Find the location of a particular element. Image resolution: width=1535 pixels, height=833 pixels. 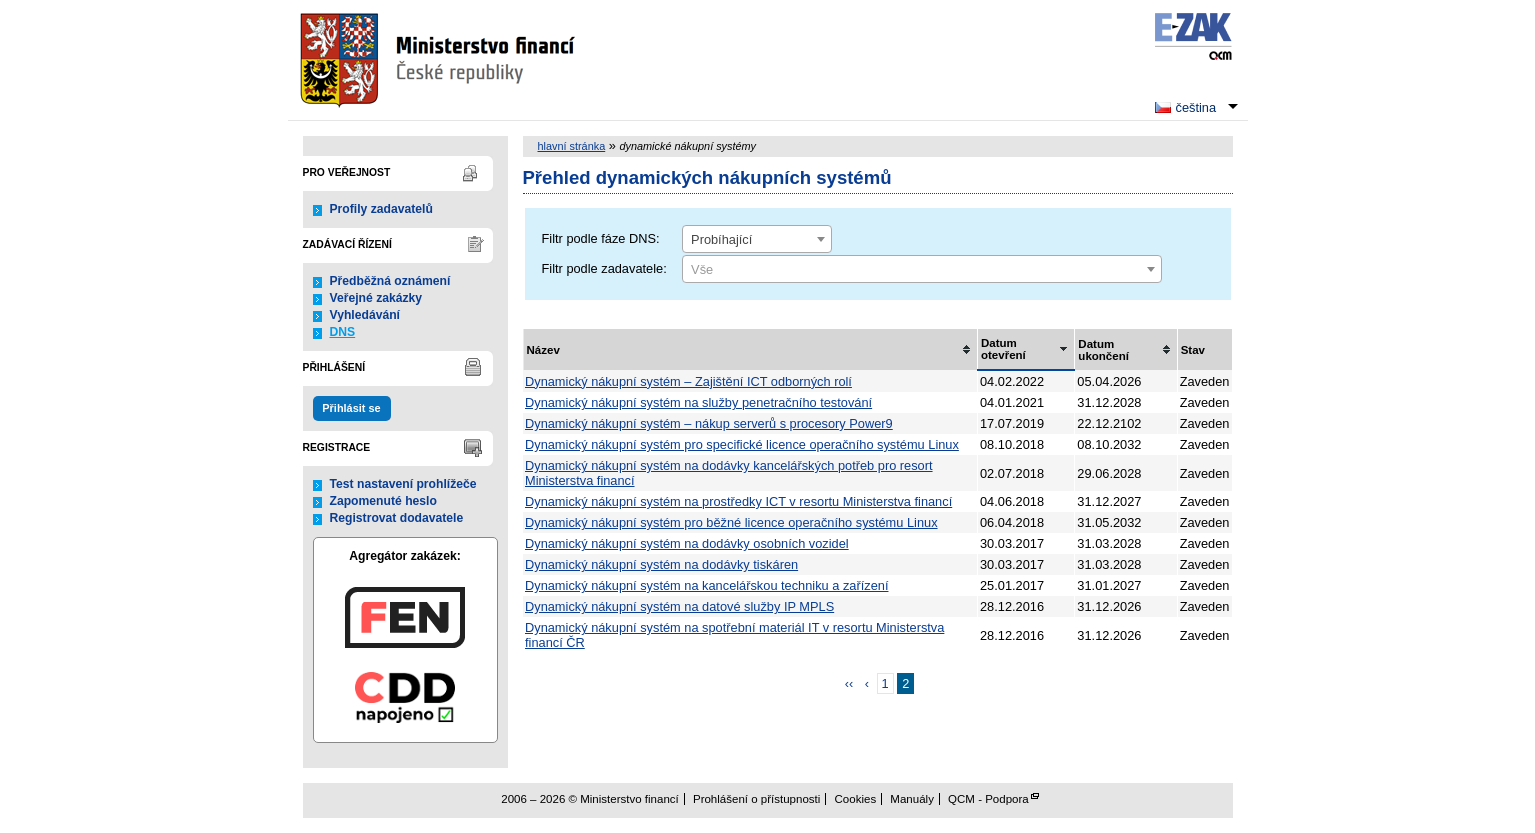

Dynamický nákupní systém na služby penetračního testování is located at coordinates (698, 402).